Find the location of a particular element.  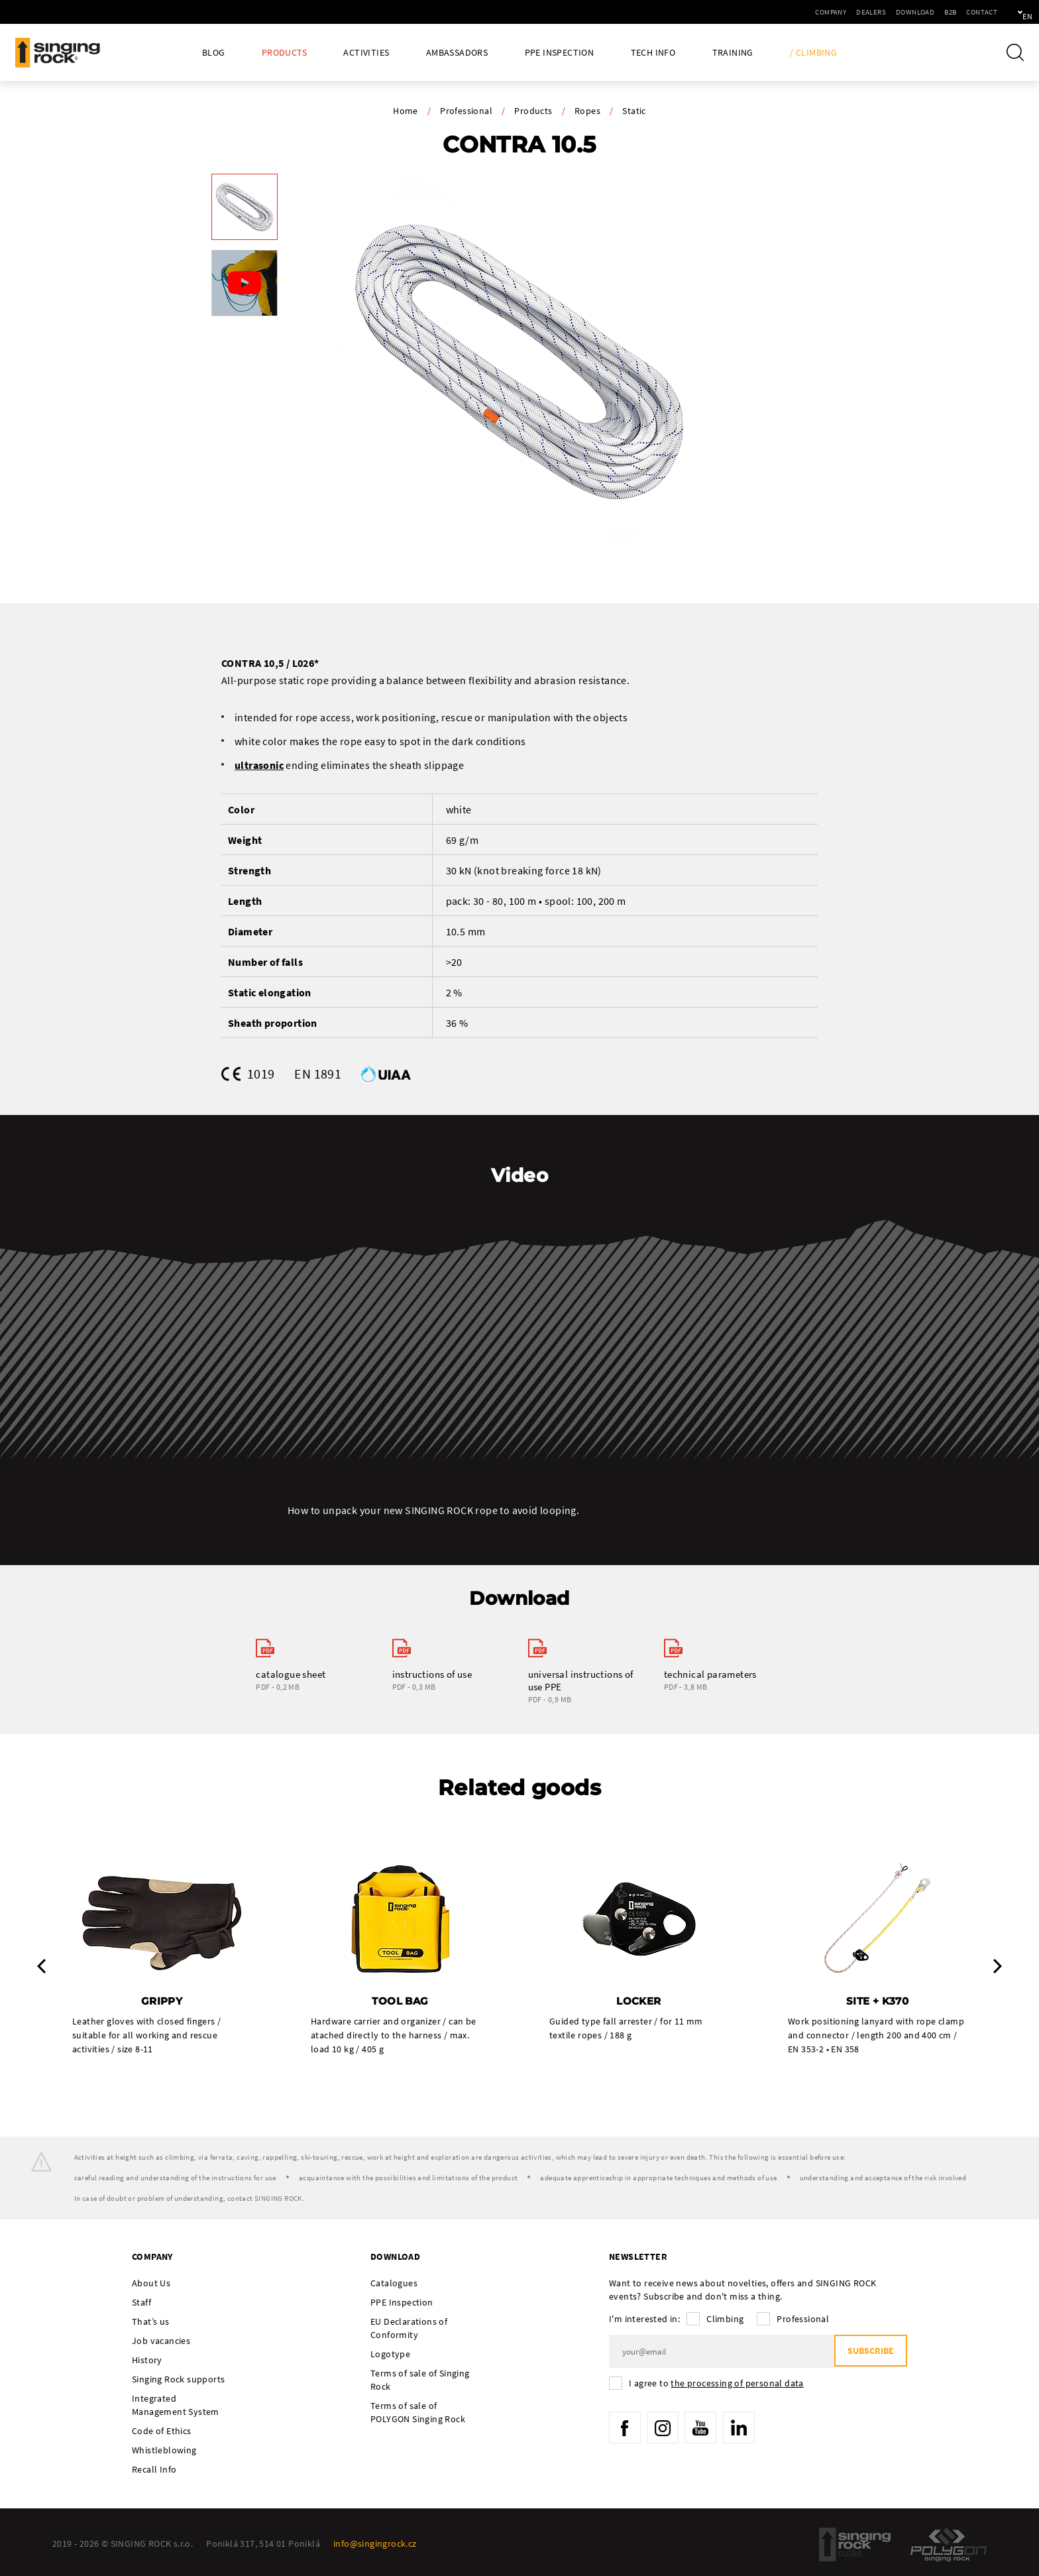

Catalogues is located at coordinates (393, 2284).